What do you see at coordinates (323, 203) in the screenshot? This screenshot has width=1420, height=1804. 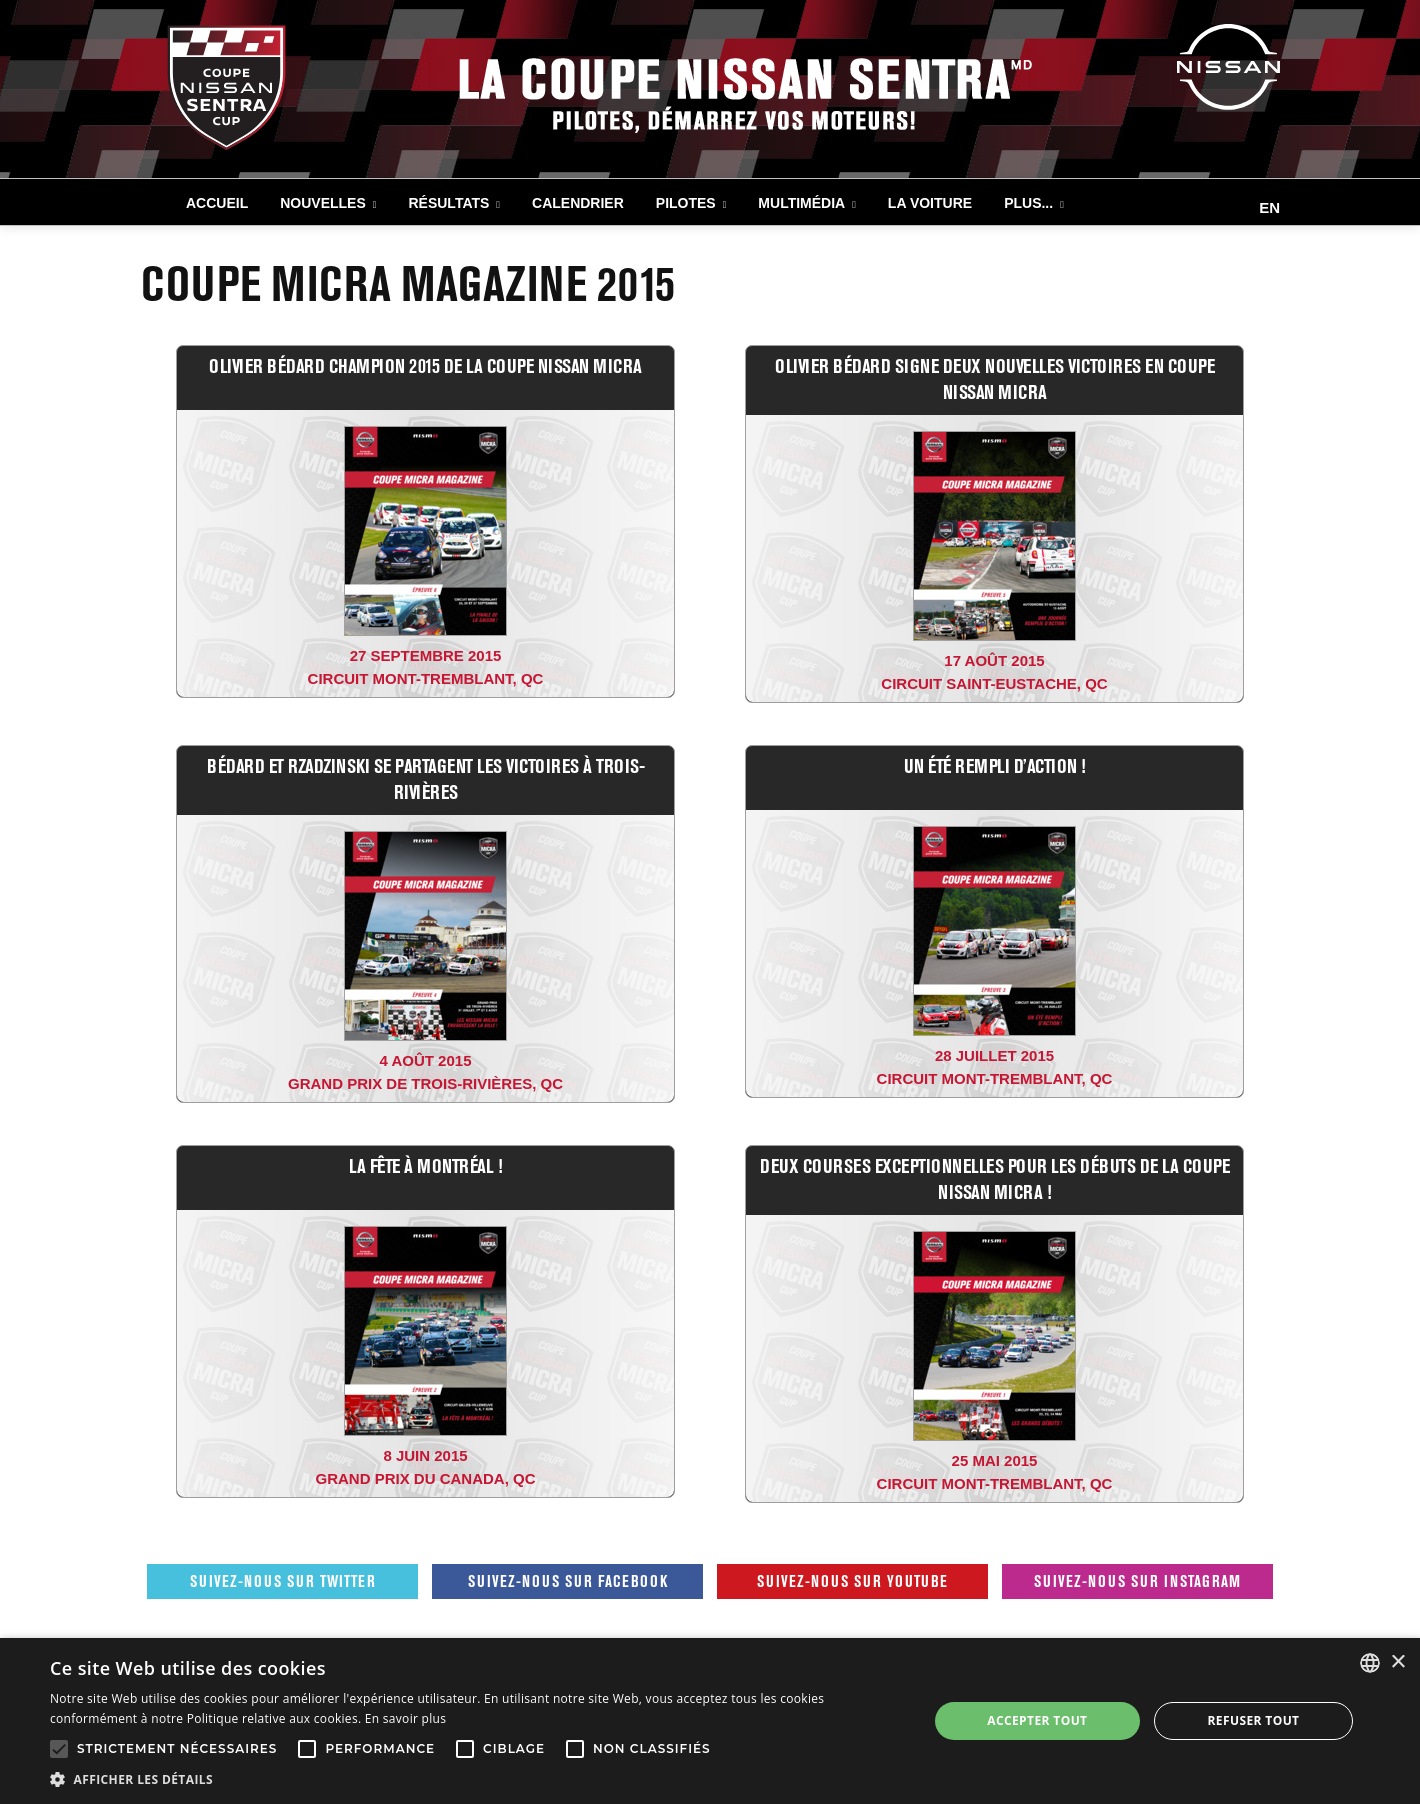 I see `NOUVELLES` at bounding box center [323, 203].